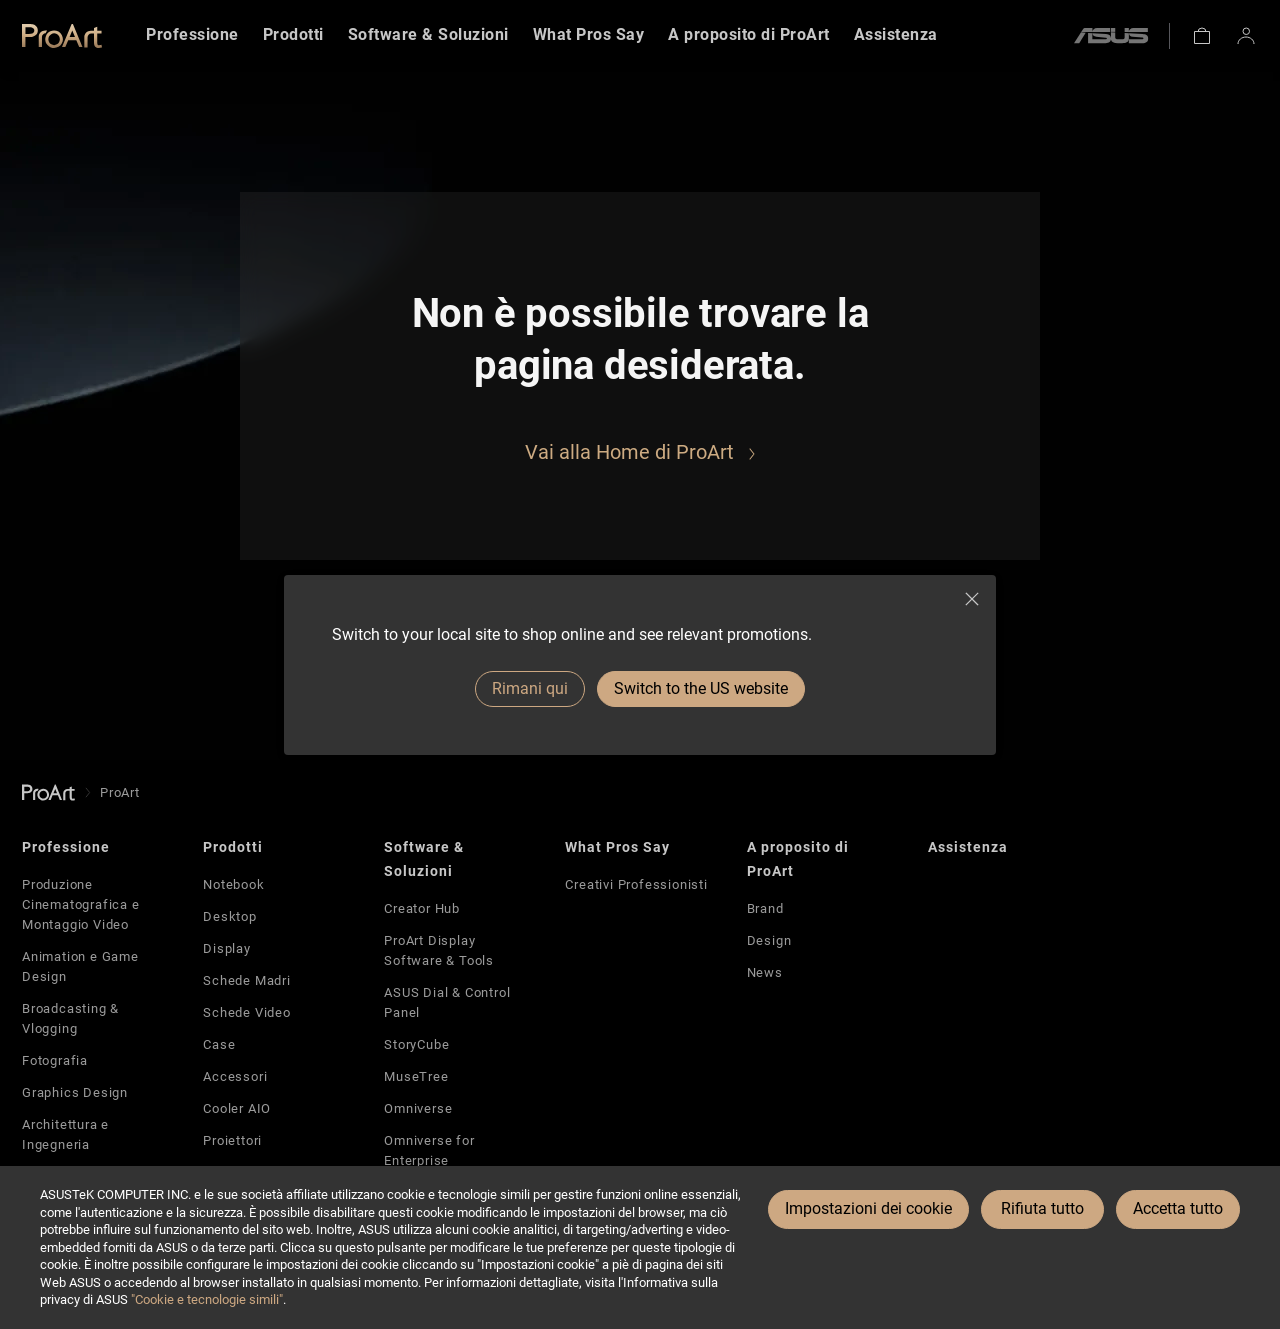  Describe the element at coordinates (62, 36) in the screenshot. I see `[link]` at that location.